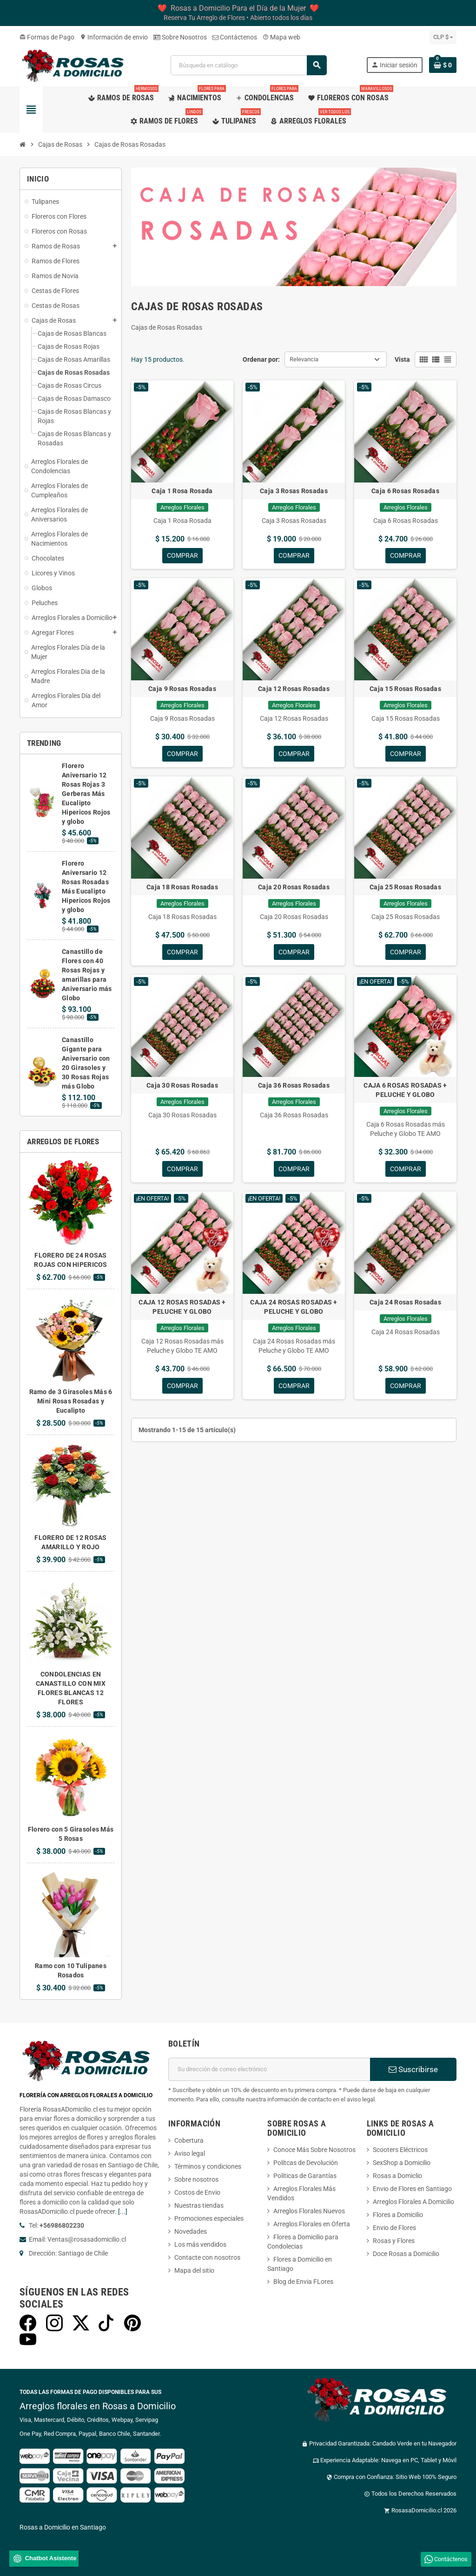  Describe the element at coordinates (200, 2244) in the screenshot. I see `Los más vendidos` at that location.